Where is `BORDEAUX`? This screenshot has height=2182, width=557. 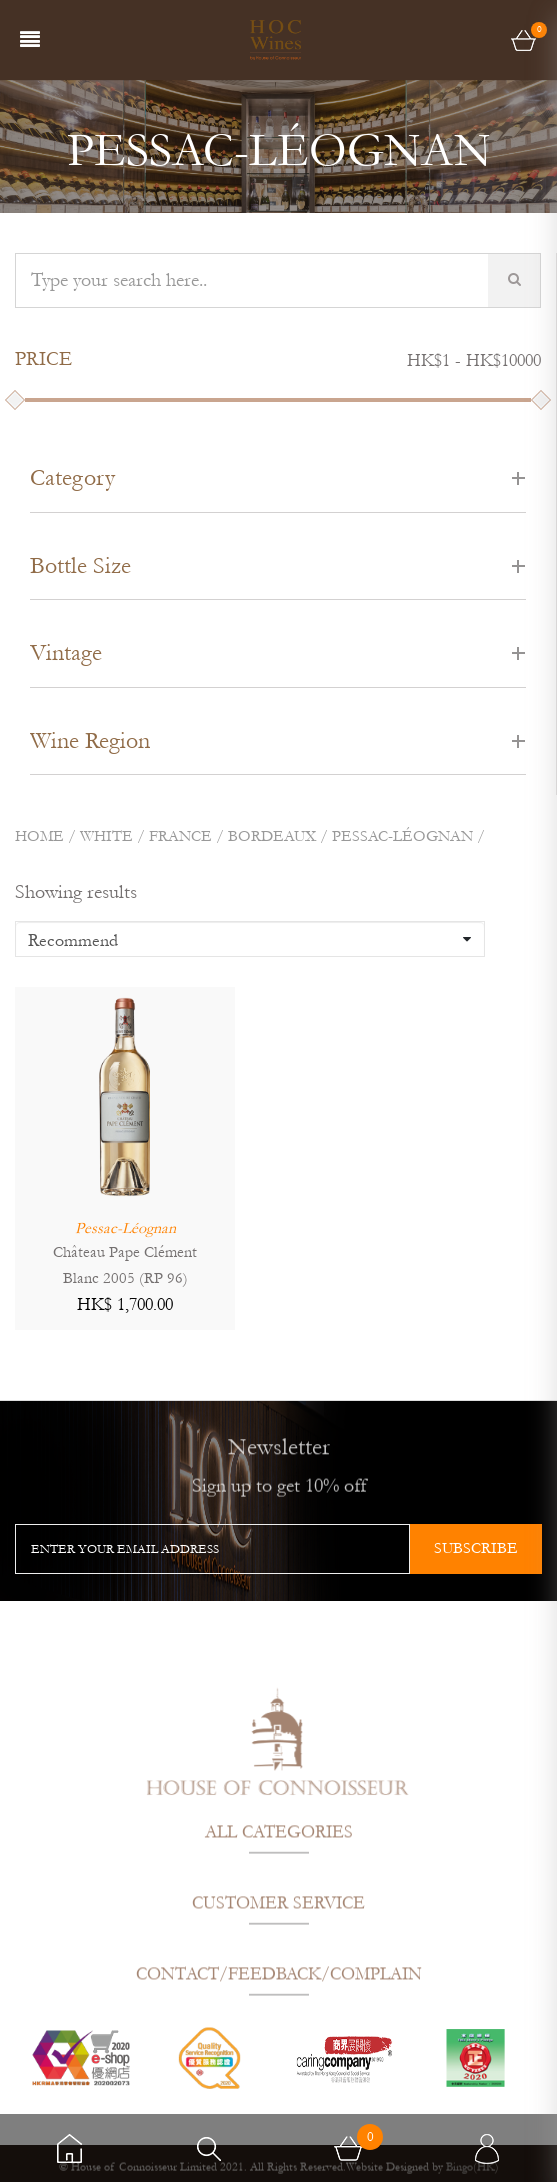
BORDEAUX is located at coordinates (272, 836).